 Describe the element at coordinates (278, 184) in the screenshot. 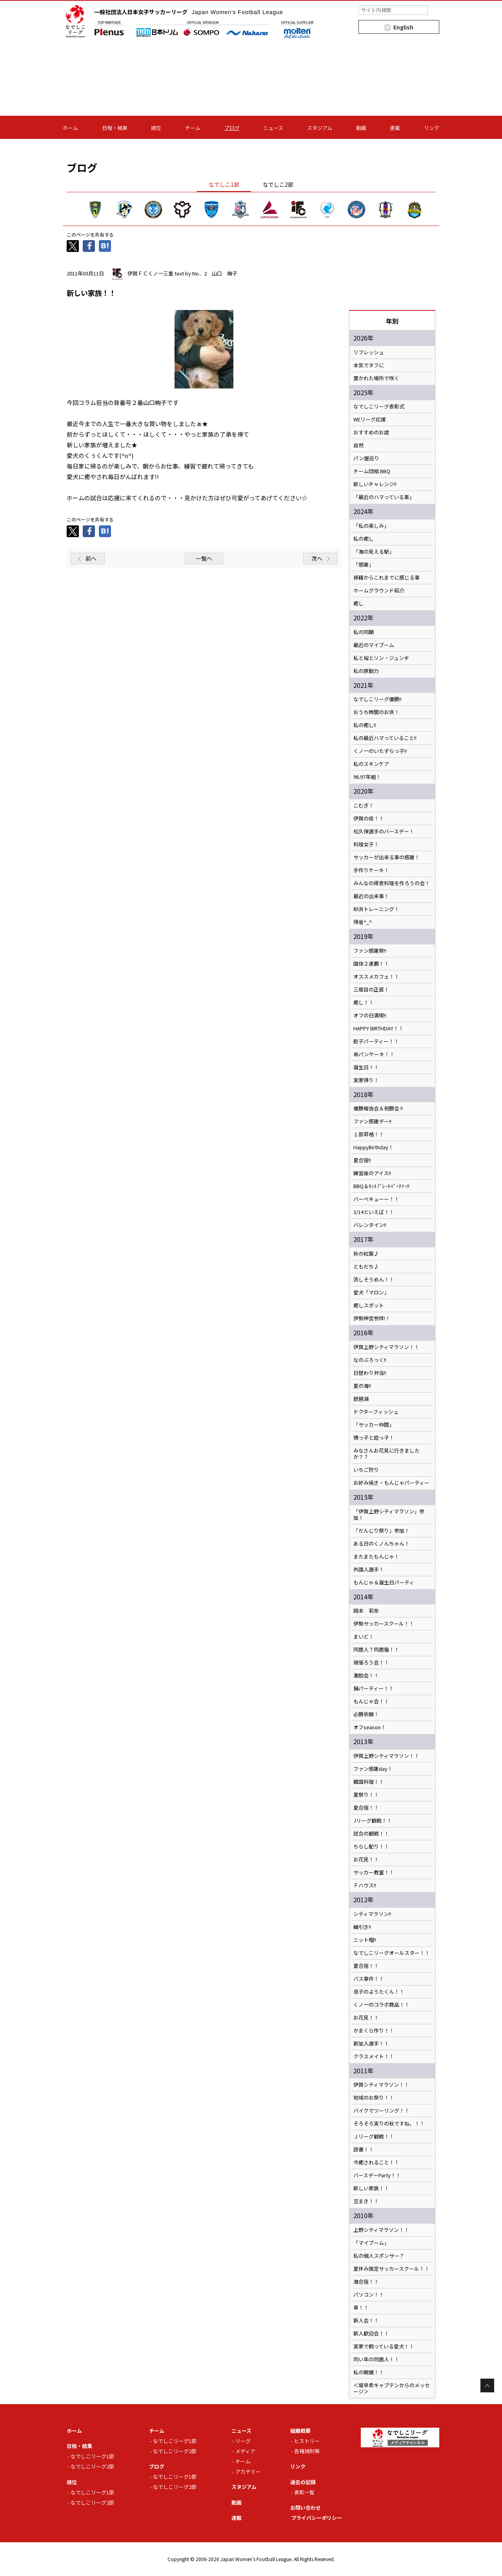

I see `なでしこ2部 [tab]` at that location.